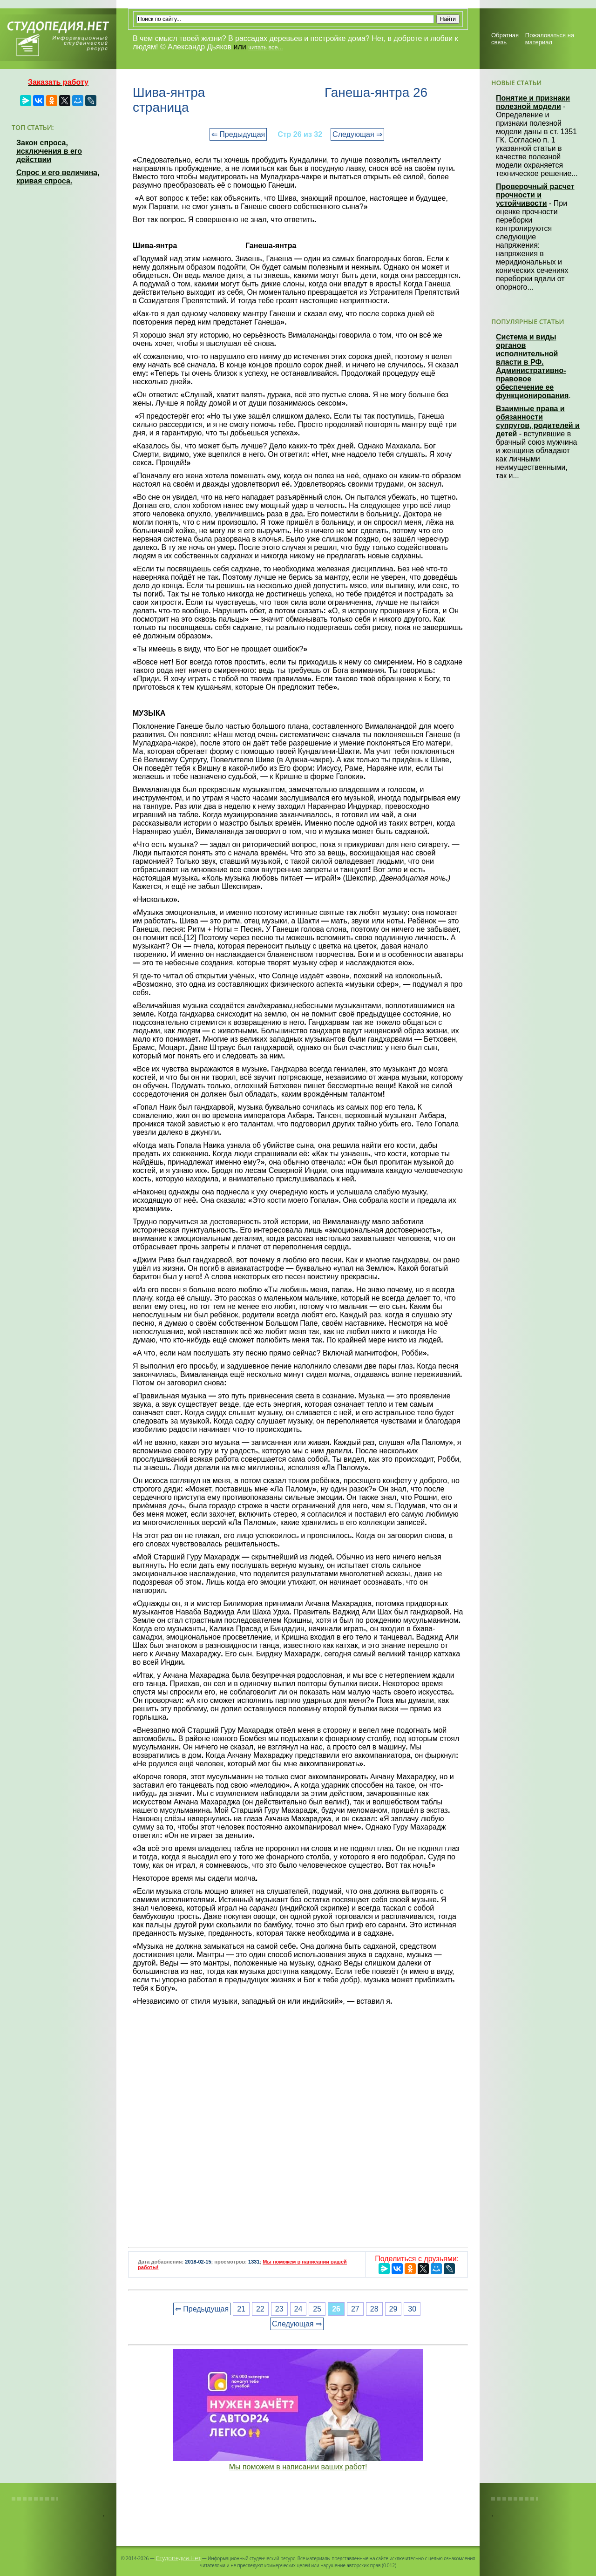 The height and width of the screenshot is (2576, 596). What do you see at coordinates (178, 2558) in the screenshot?
I see `Студопедия.Нет` at bounding box center [178, 2558].